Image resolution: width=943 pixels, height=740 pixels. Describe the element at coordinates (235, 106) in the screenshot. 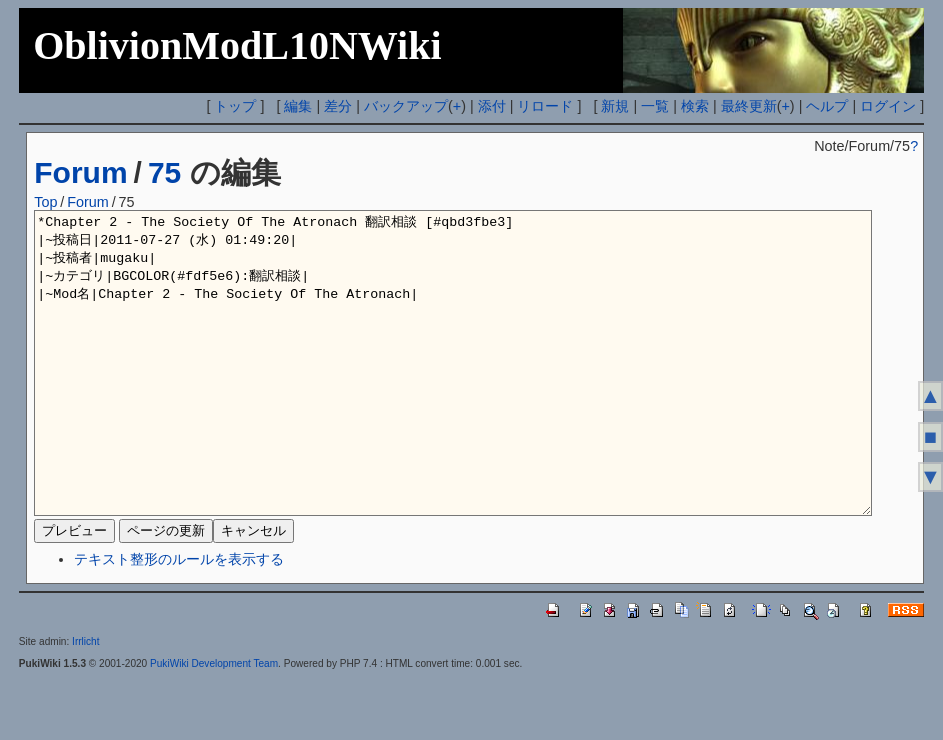

I see `トップ` at that location.